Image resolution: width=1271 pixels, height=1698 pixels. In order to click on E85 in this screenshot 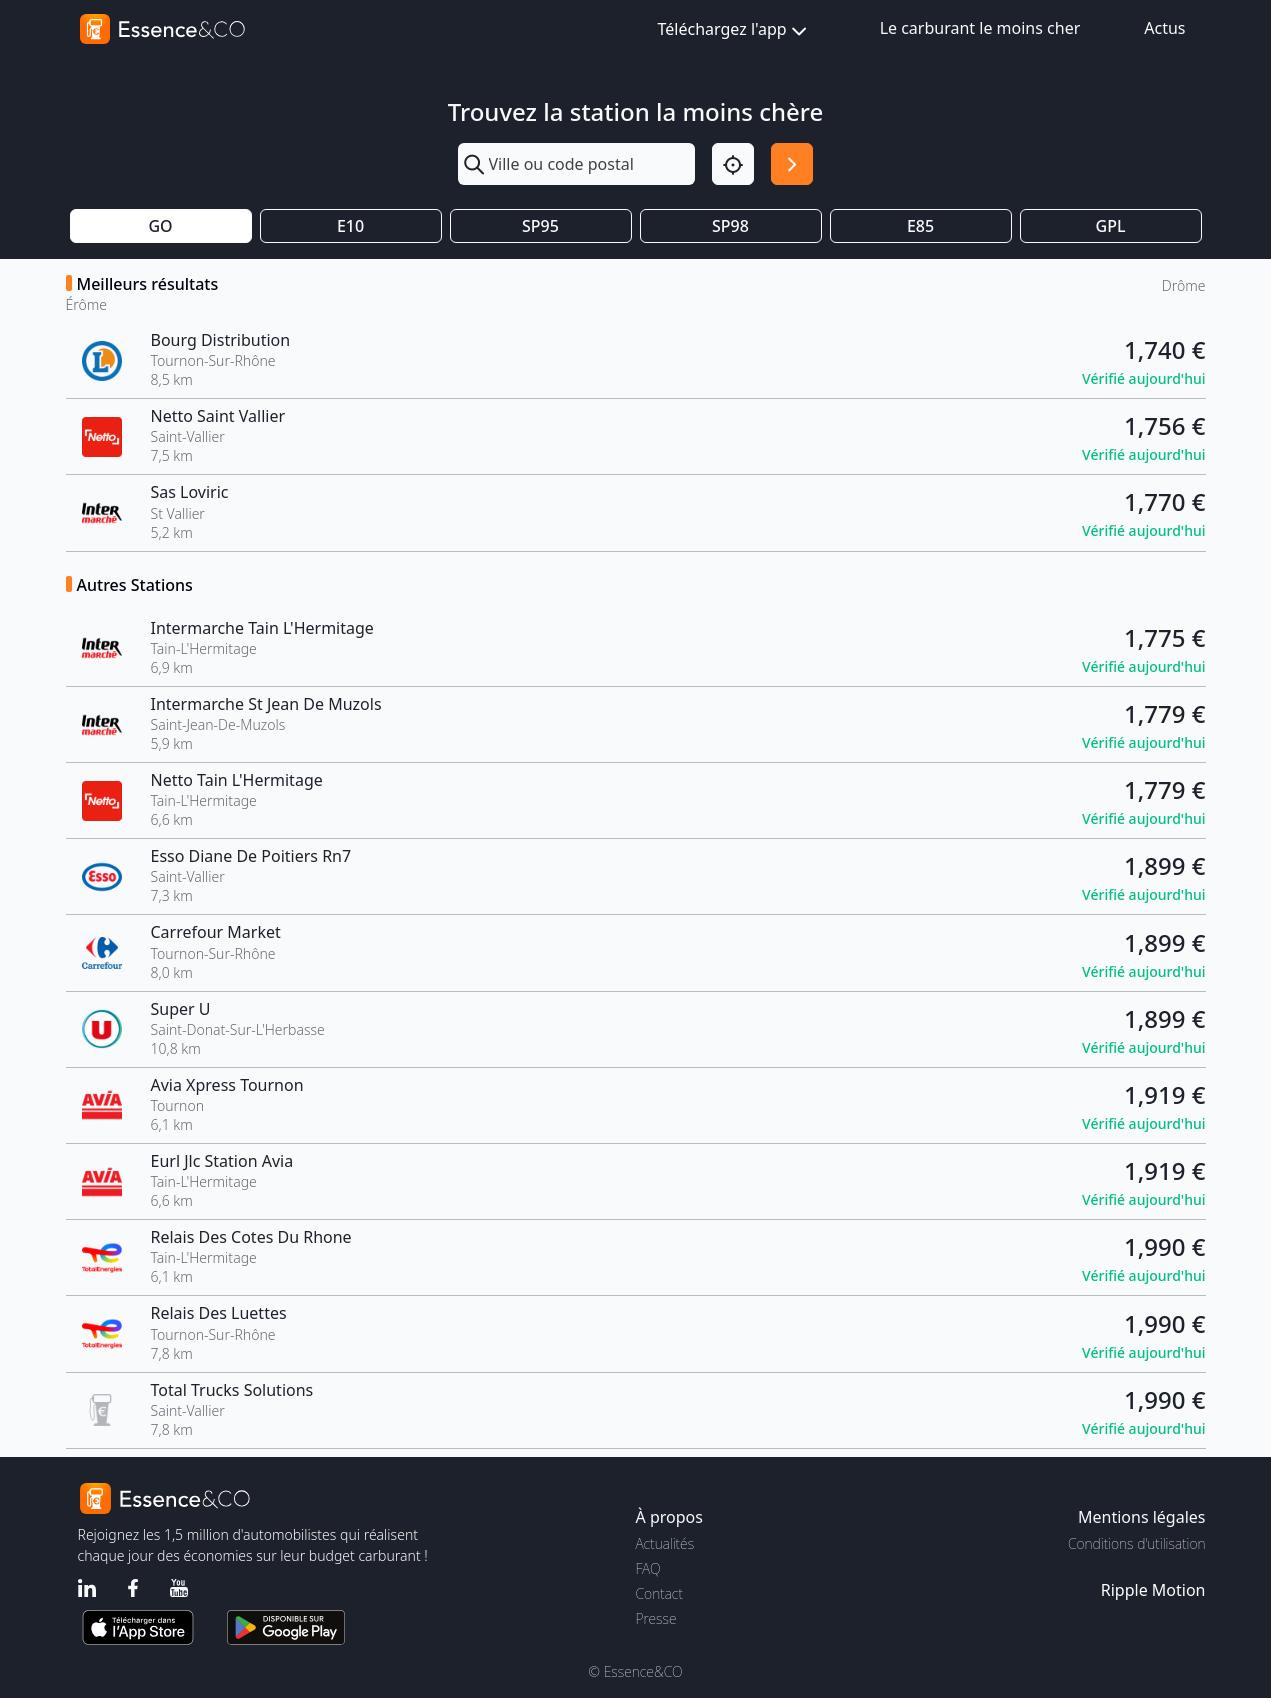, I will do `click(920, 226)`.